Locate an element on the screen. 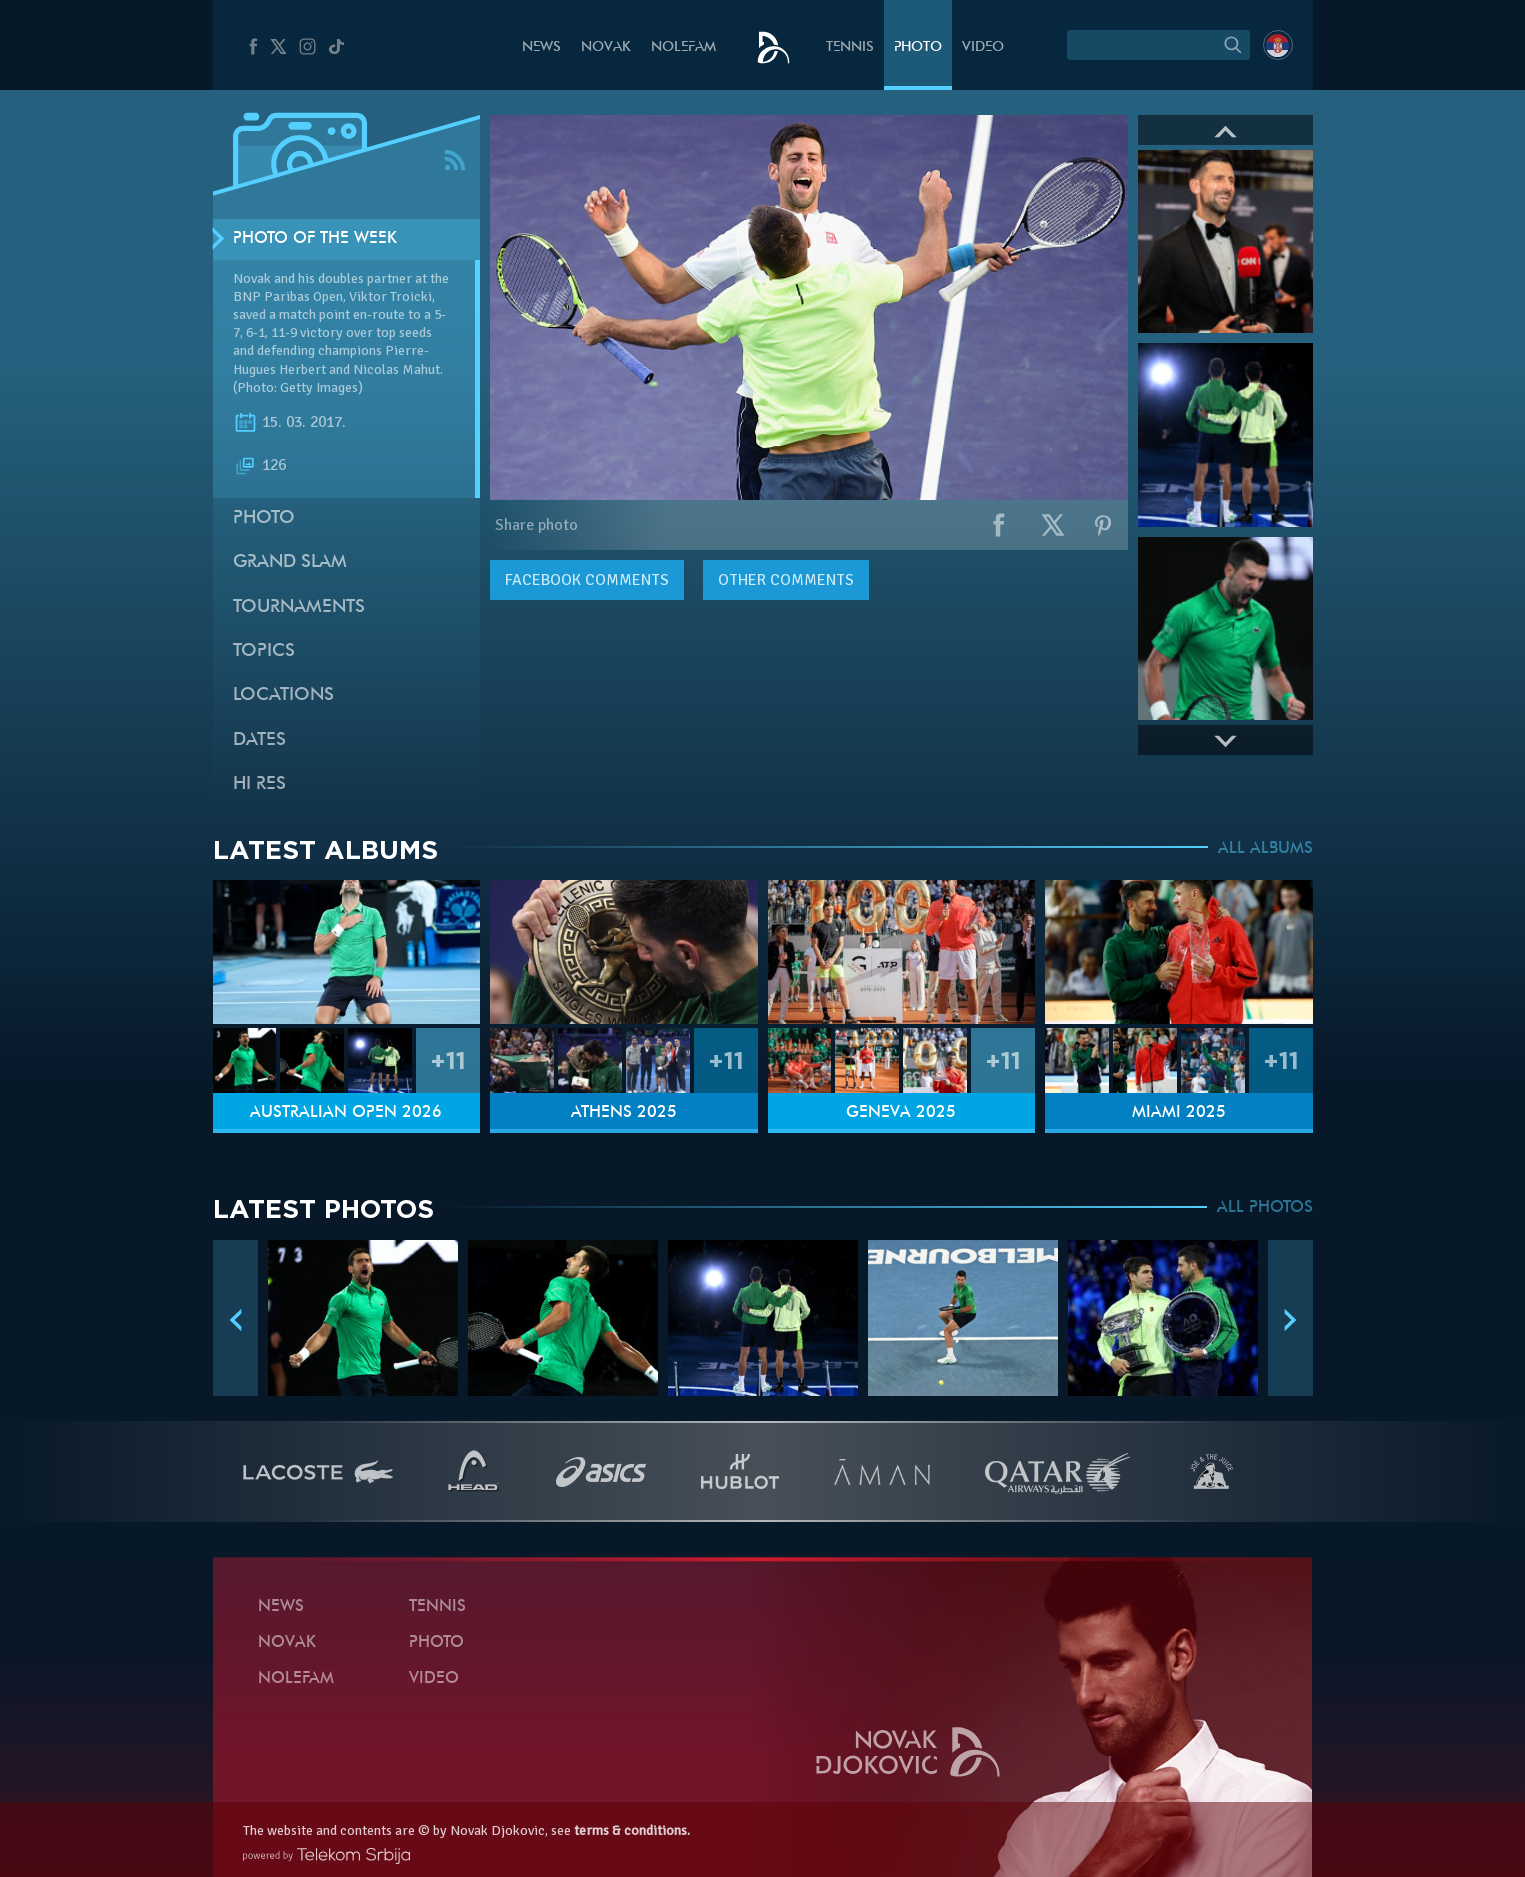 The image size is (1525, 1877). Photo is located at coordinates (918, 47).